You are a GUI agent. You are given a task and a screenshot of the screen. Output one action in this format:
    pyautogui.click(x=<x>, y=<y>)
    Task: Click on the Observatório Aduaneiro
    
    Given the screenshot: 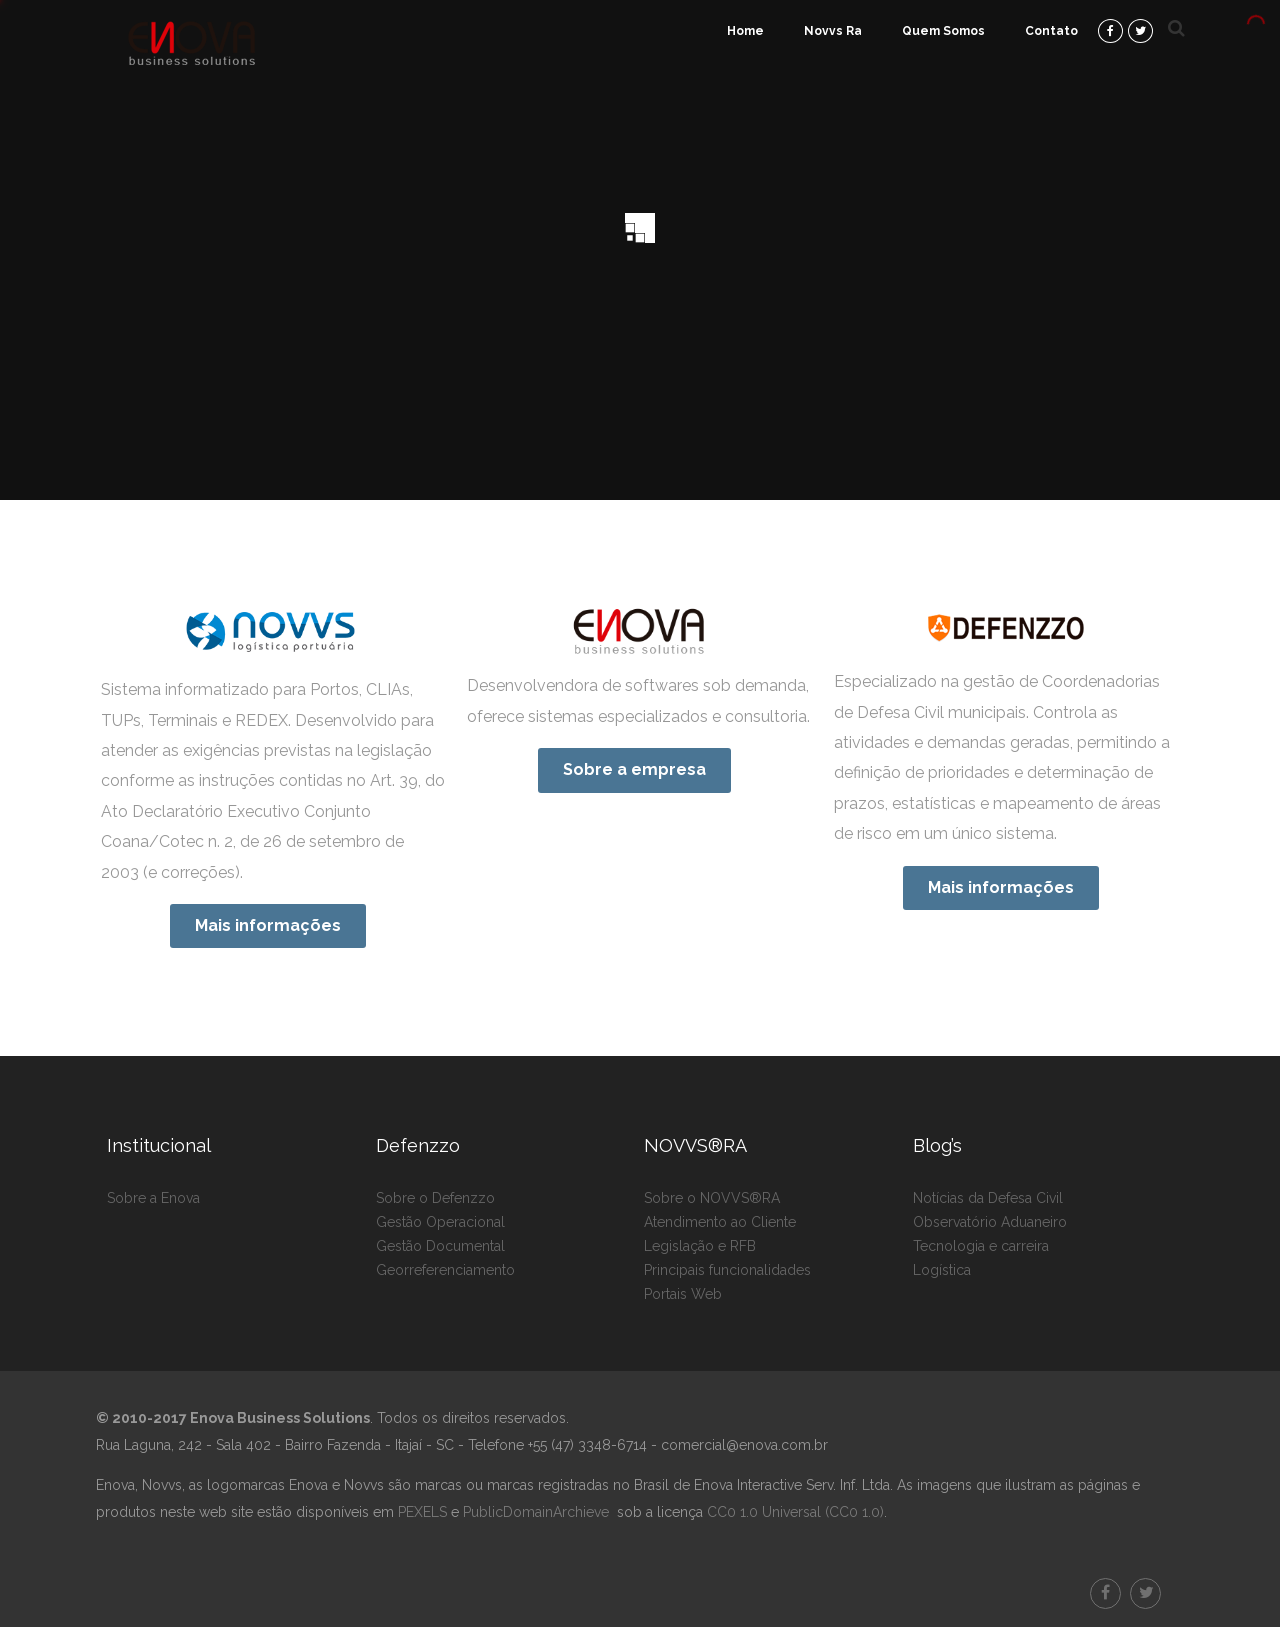 What is the action you would take?
    pyautogui.click(x=990, y=1222)
    